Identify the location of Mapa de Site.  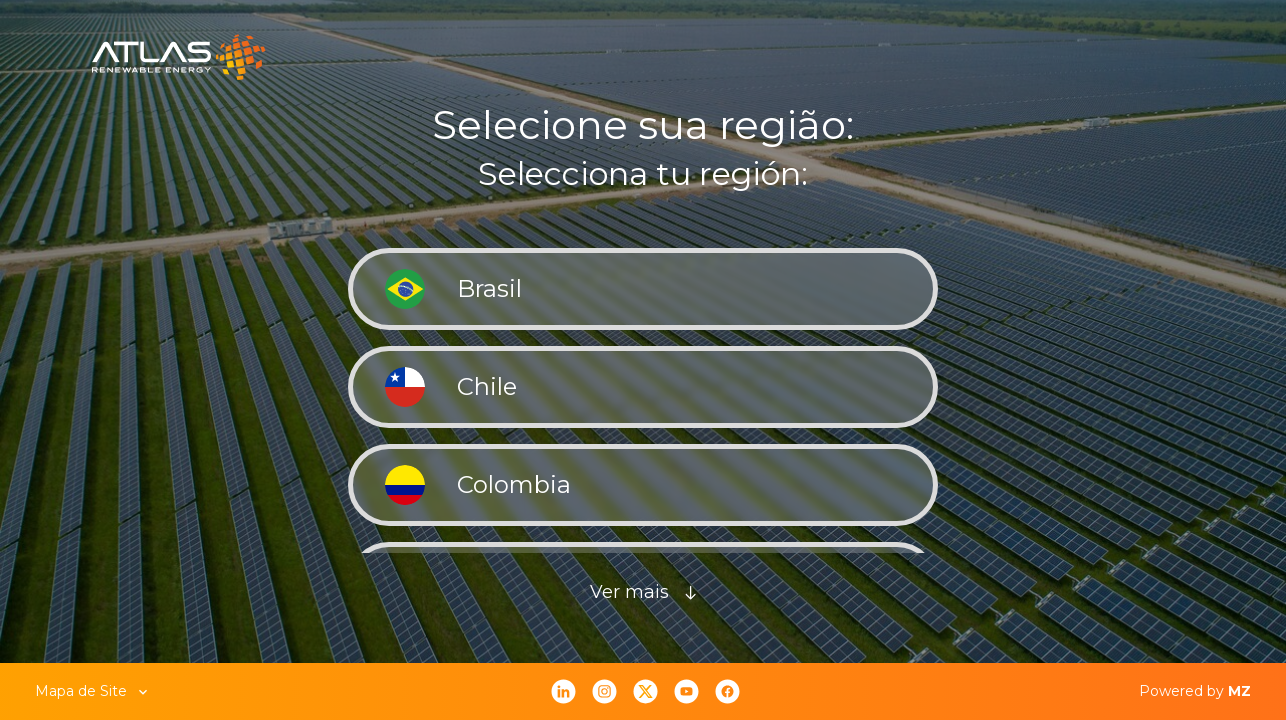
(93, 691).